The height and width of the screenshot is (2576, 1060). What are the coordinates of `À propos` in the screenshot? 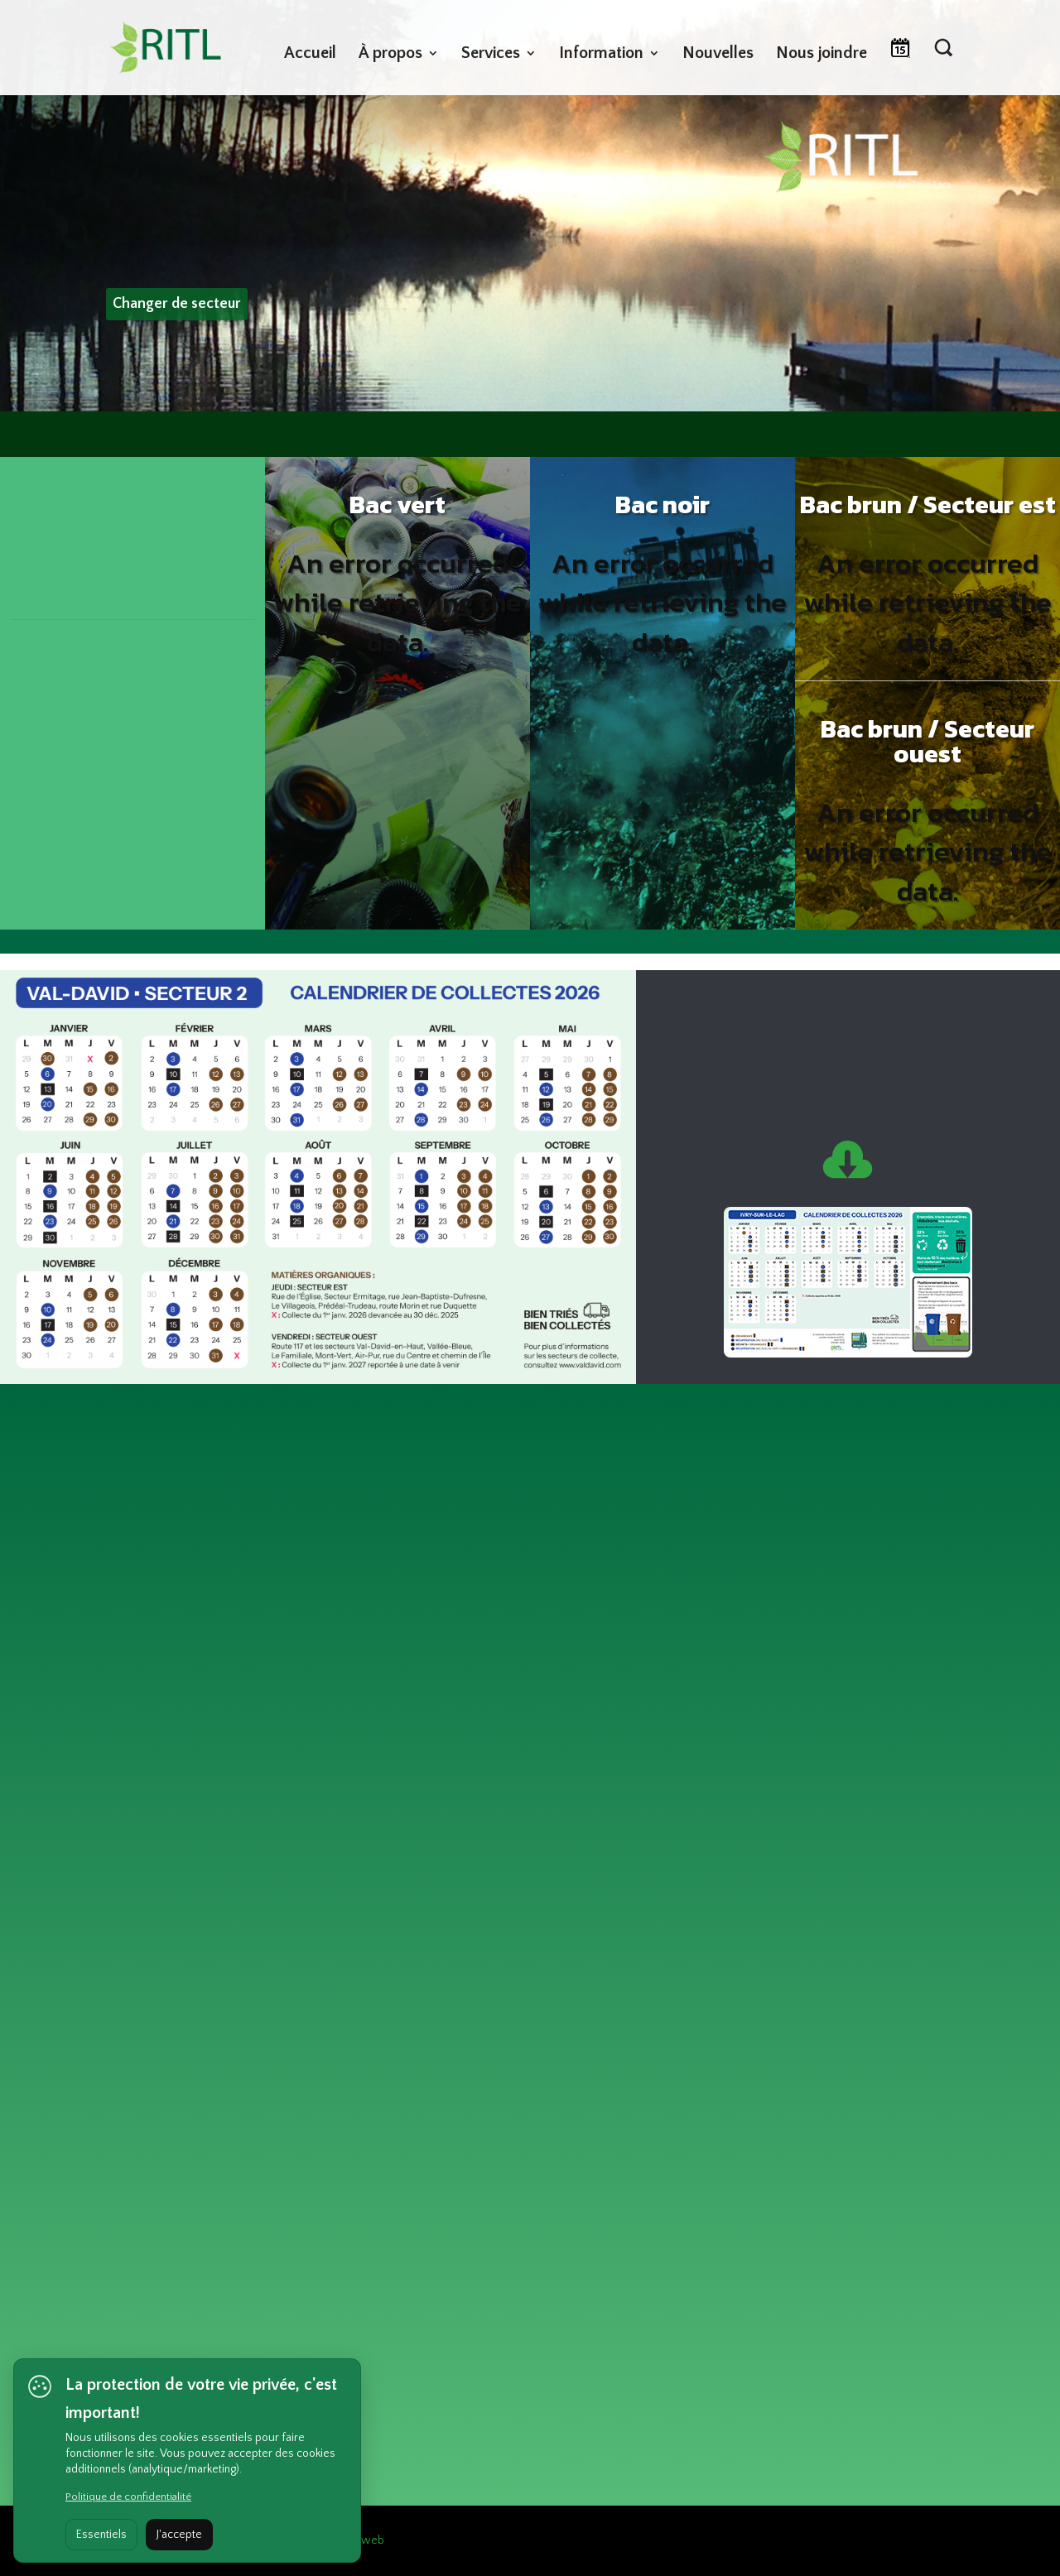 It's located at (390, 54).